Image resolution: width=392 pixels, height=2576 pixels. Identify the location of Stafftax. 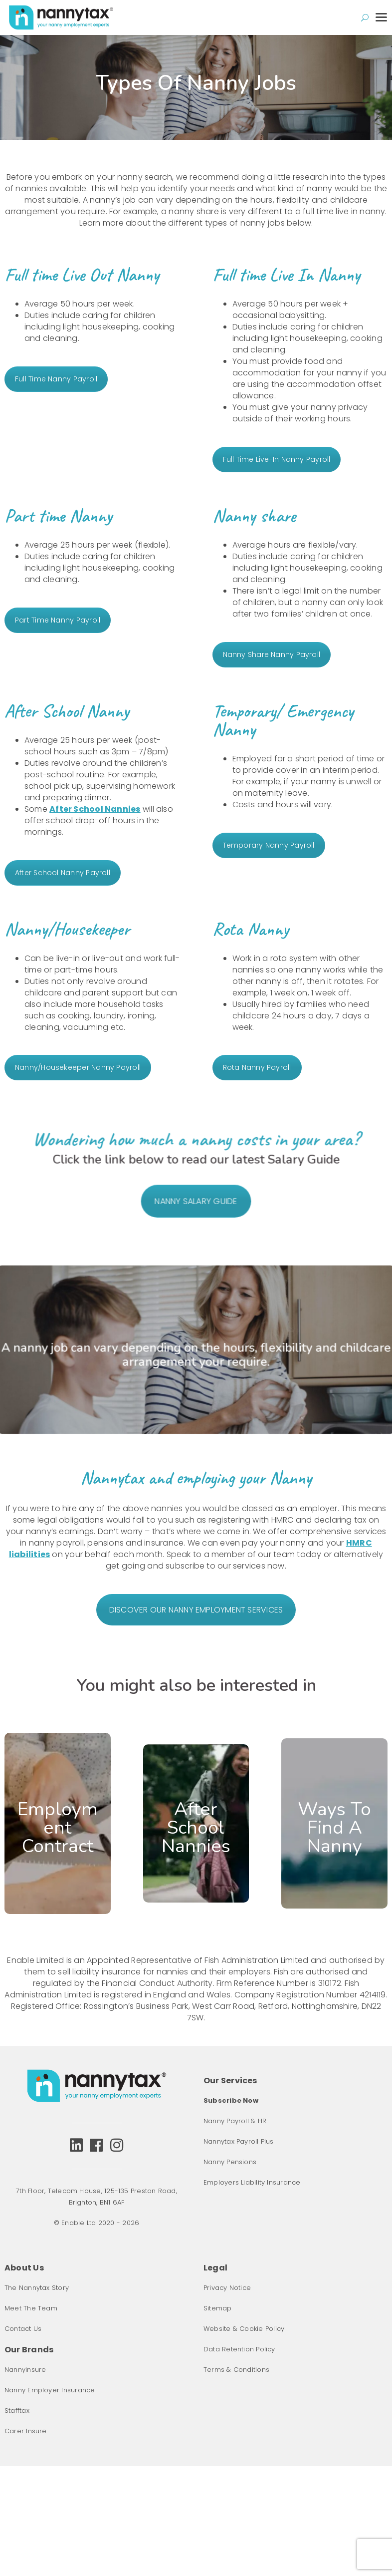
(16, 2410).